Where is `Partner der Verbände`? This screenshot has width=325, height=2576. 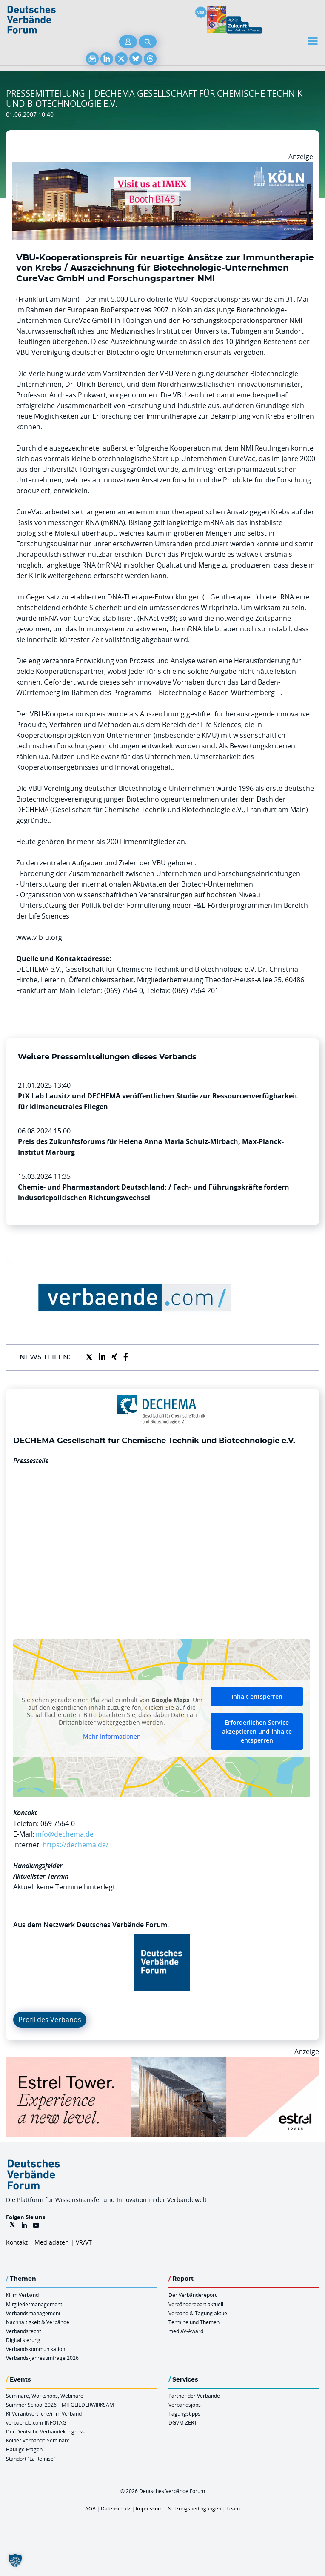
Partner der Verbände is located at coordinates (194, 2395).